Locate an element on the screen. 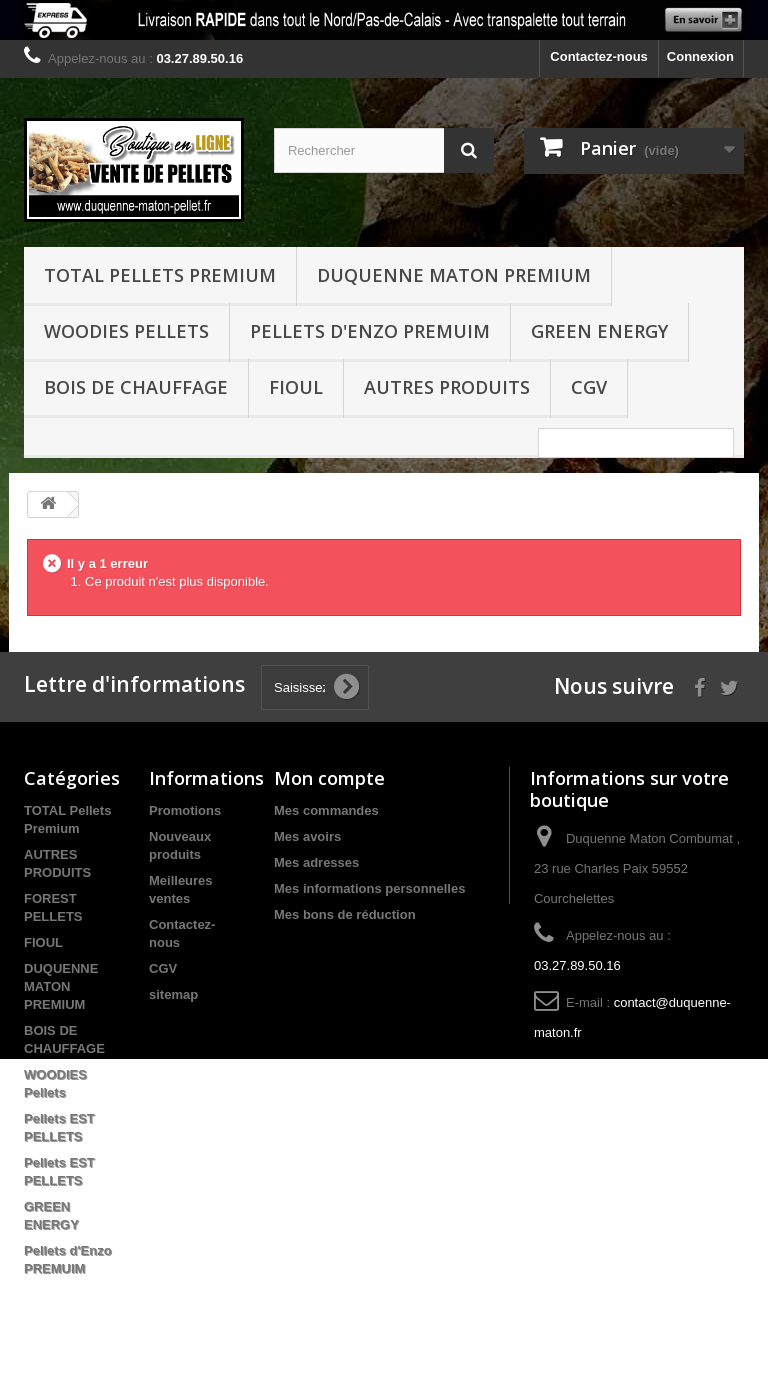 This screenshot has width=768, height=1395. WOODIES Pellets is located at coordinates (126, 331).